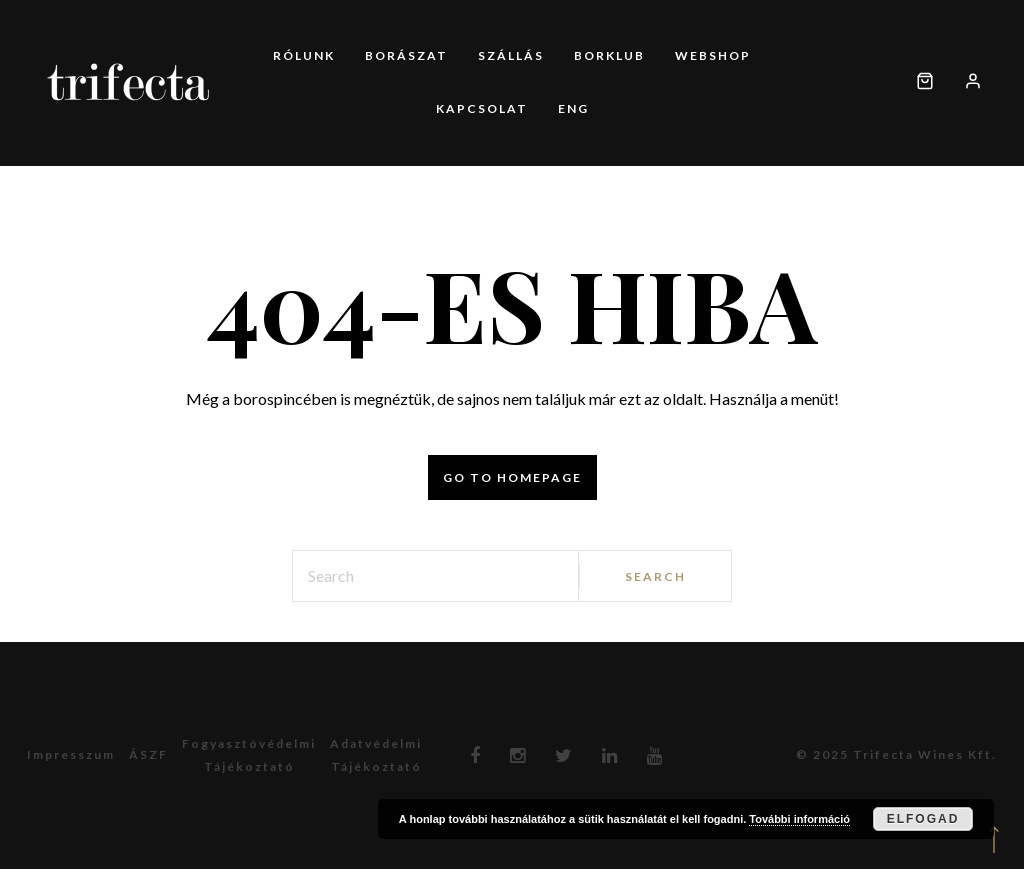 The image size is (1024, 869). What do you see at coordinates (376, 755) in the screenshot?
I see `Adatvédelmitájékoztató` at bounding box center [376, 755].